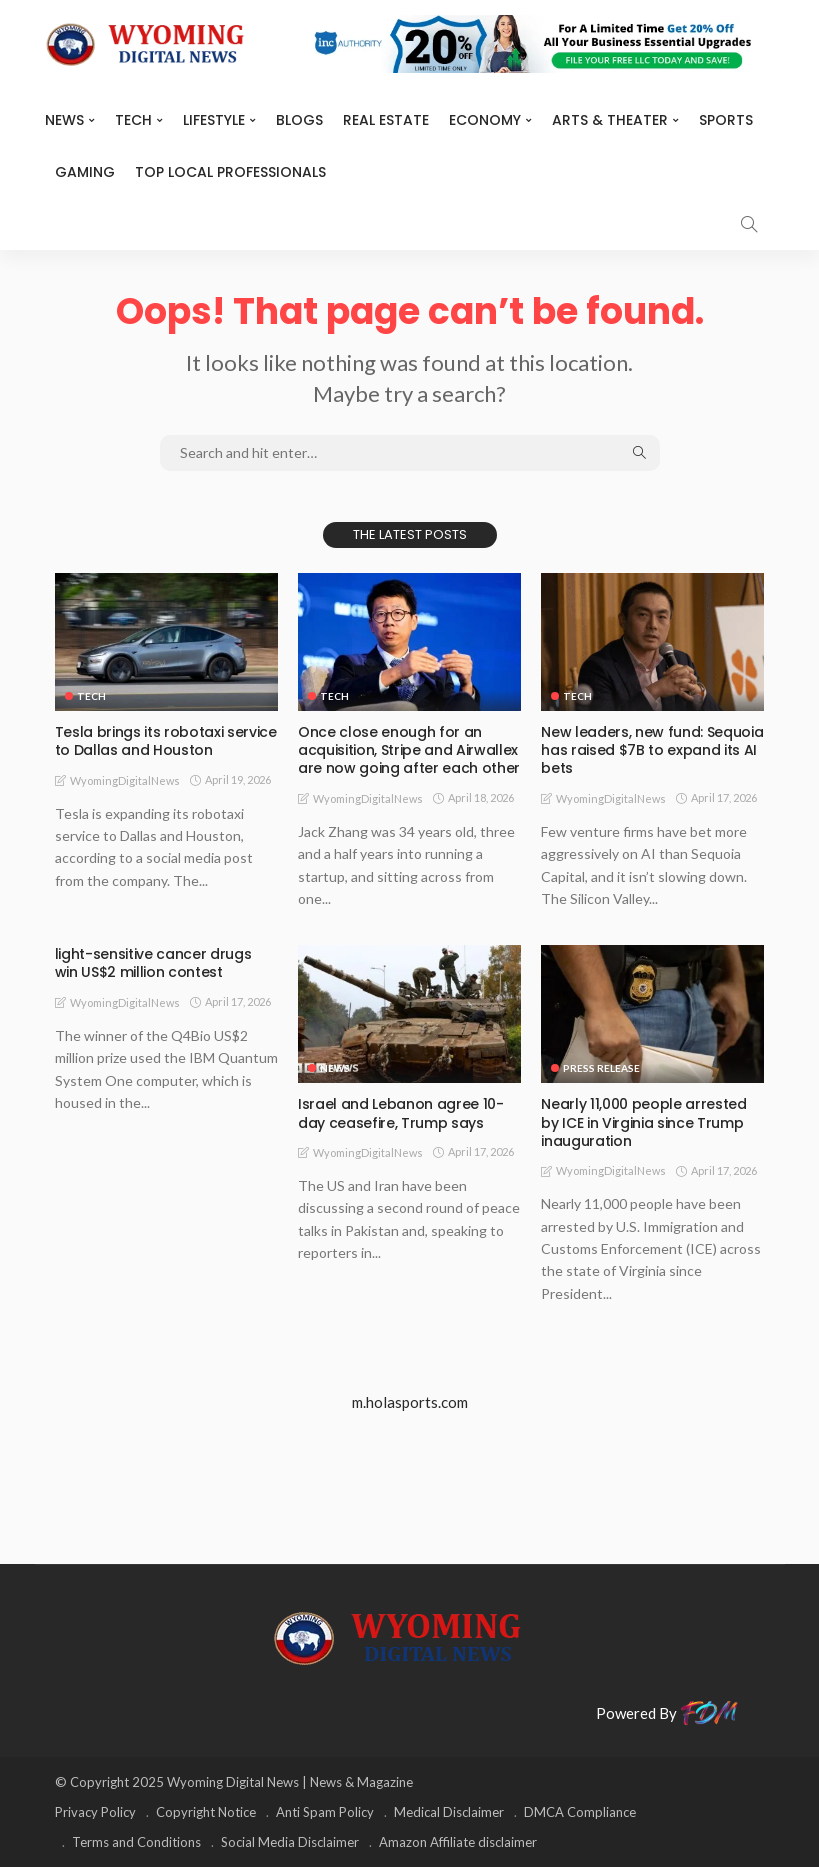  I want to click on Real Estate, so click(386, 120).